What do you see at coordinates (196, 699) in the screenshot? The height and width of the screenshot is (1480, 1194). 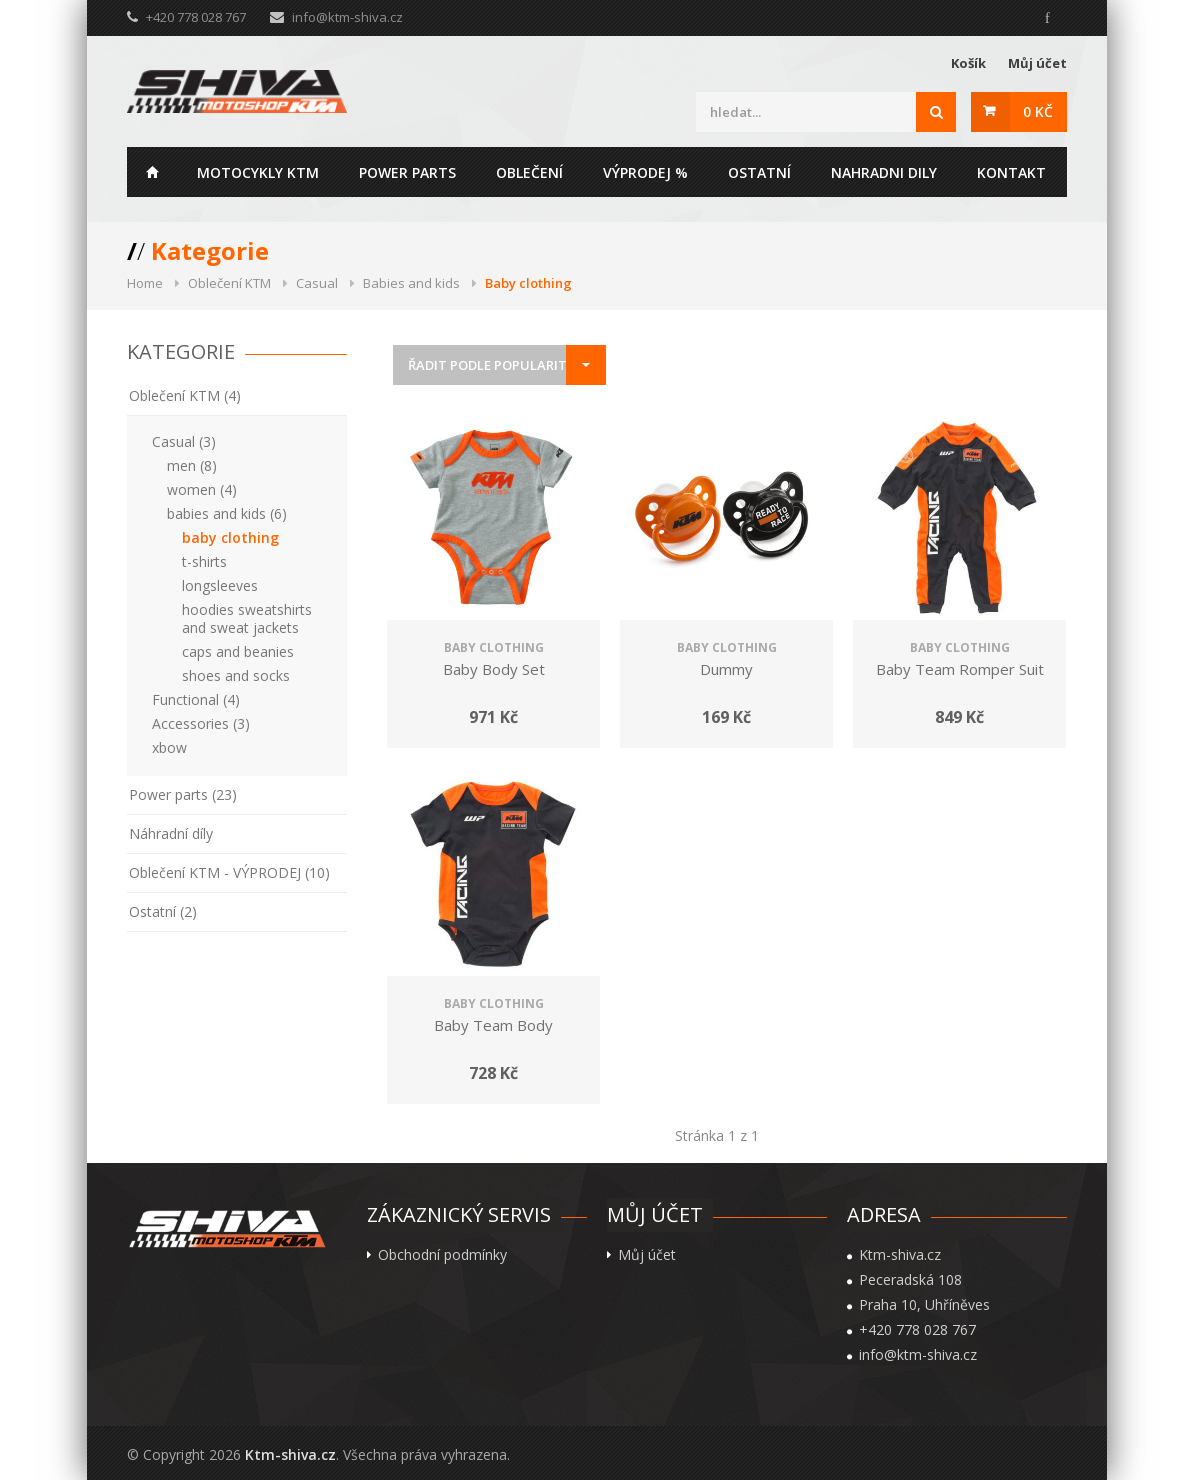 I see `Functional (4)` at bounding box center [196, 699].